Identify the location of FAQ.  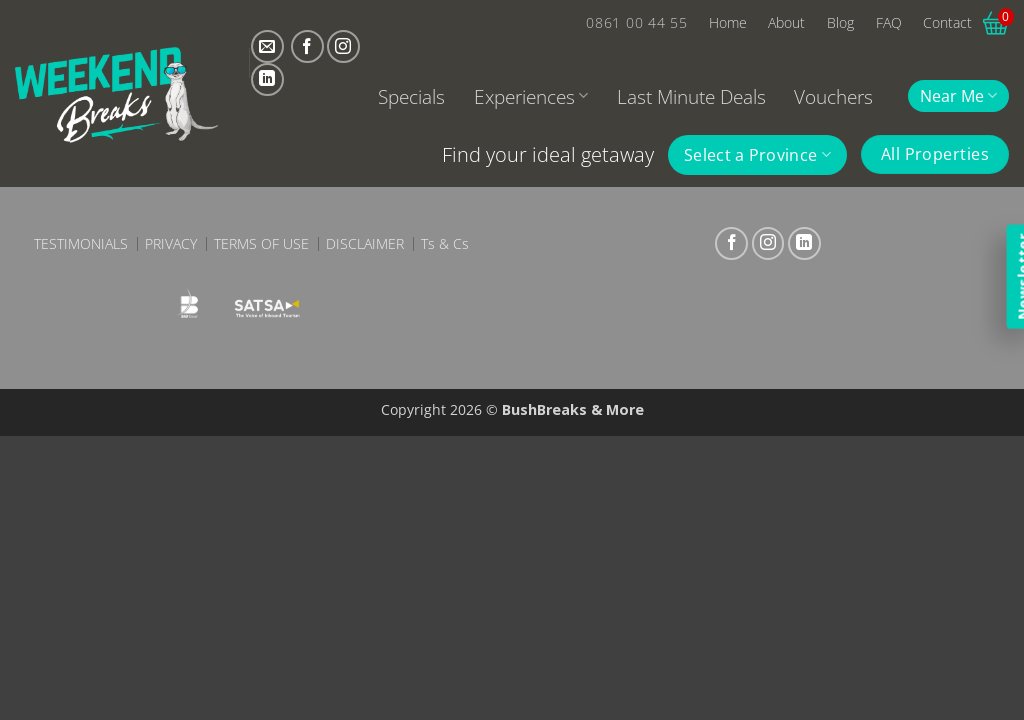
(889, 22).